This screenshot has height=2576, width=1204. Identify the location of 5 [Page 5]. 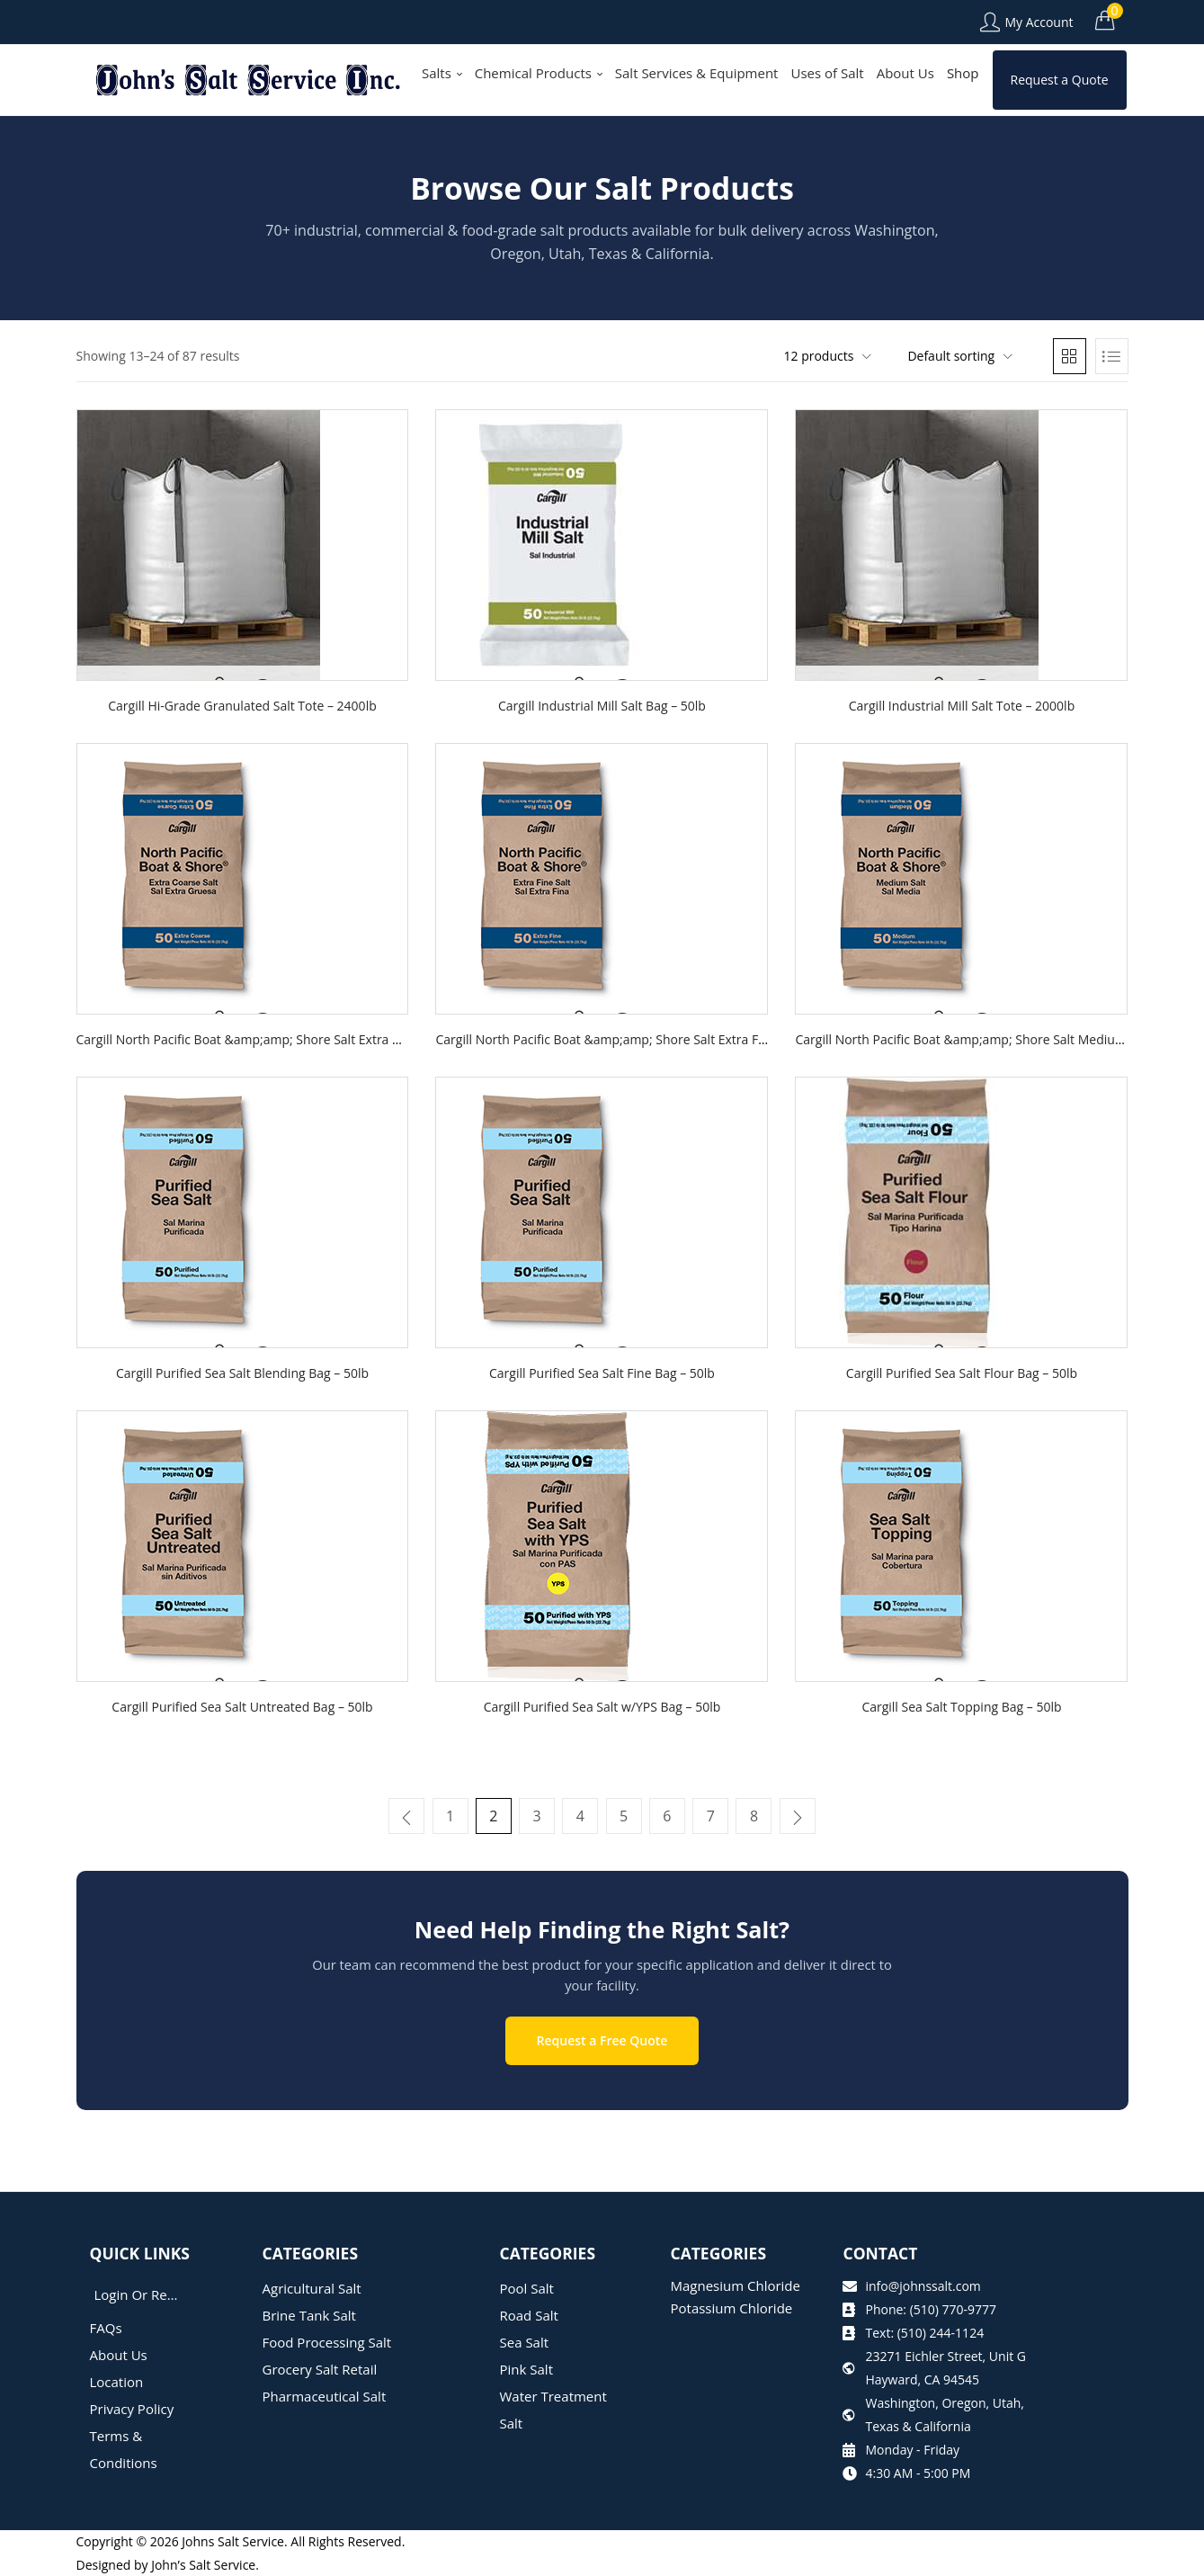
(624, 1816).